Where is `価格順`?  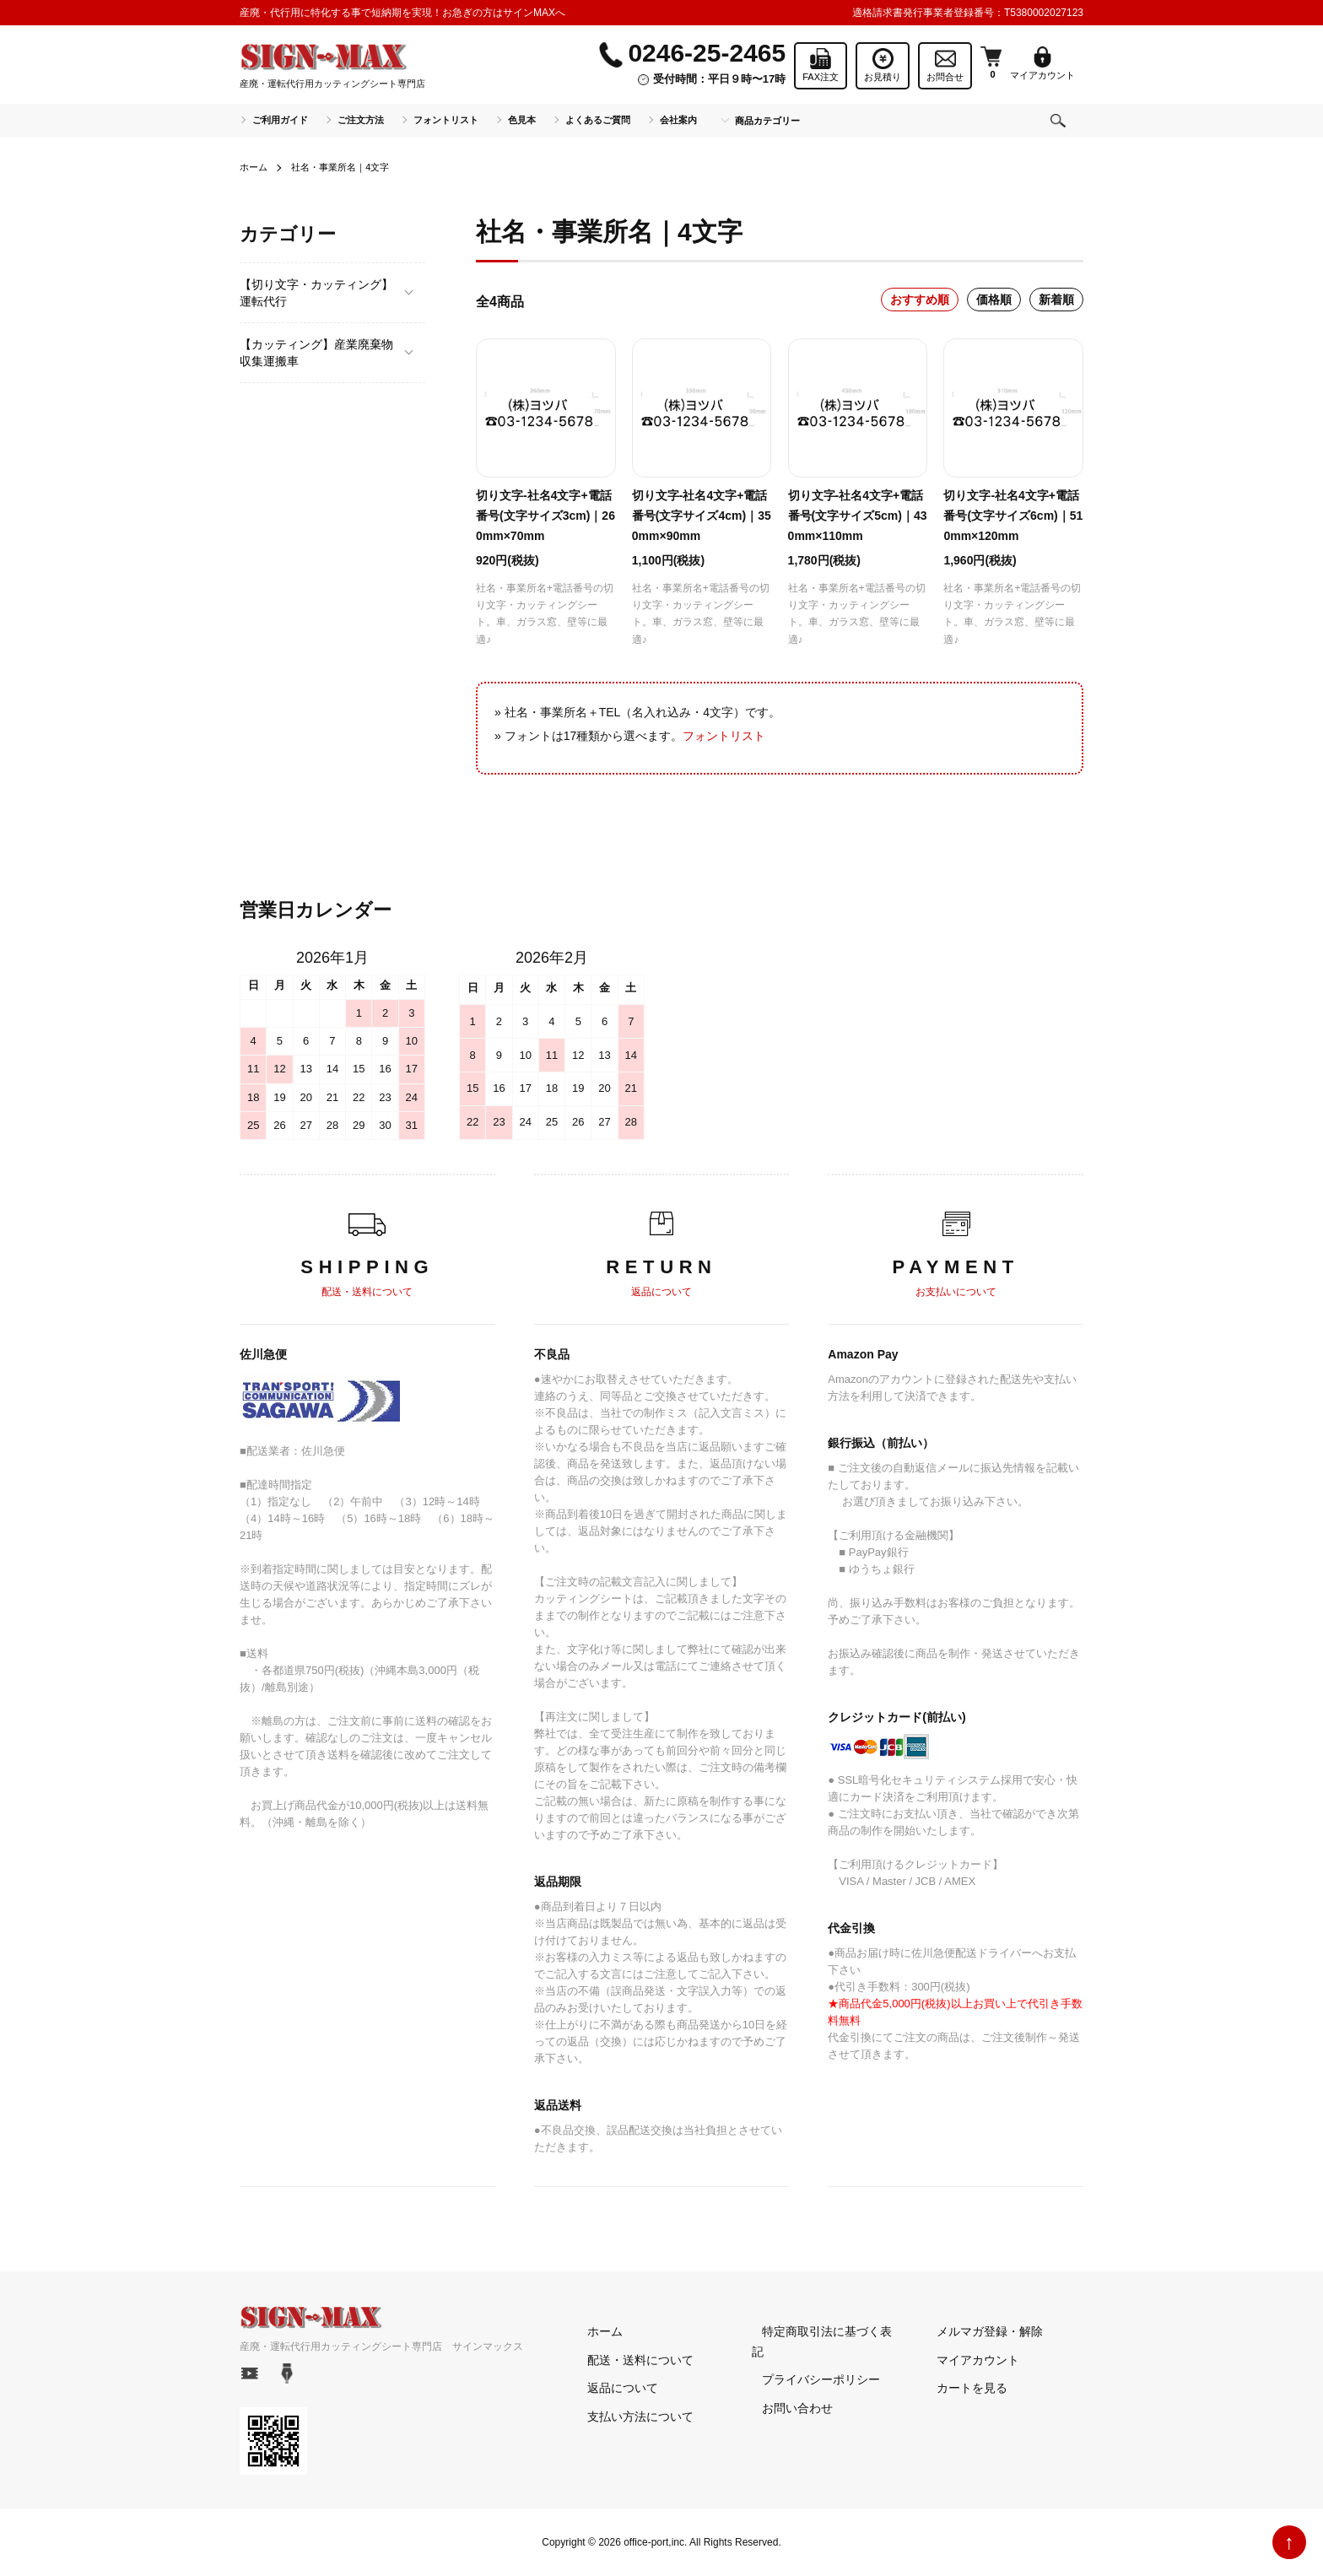
価格順 is located at coordinates (994, 299).